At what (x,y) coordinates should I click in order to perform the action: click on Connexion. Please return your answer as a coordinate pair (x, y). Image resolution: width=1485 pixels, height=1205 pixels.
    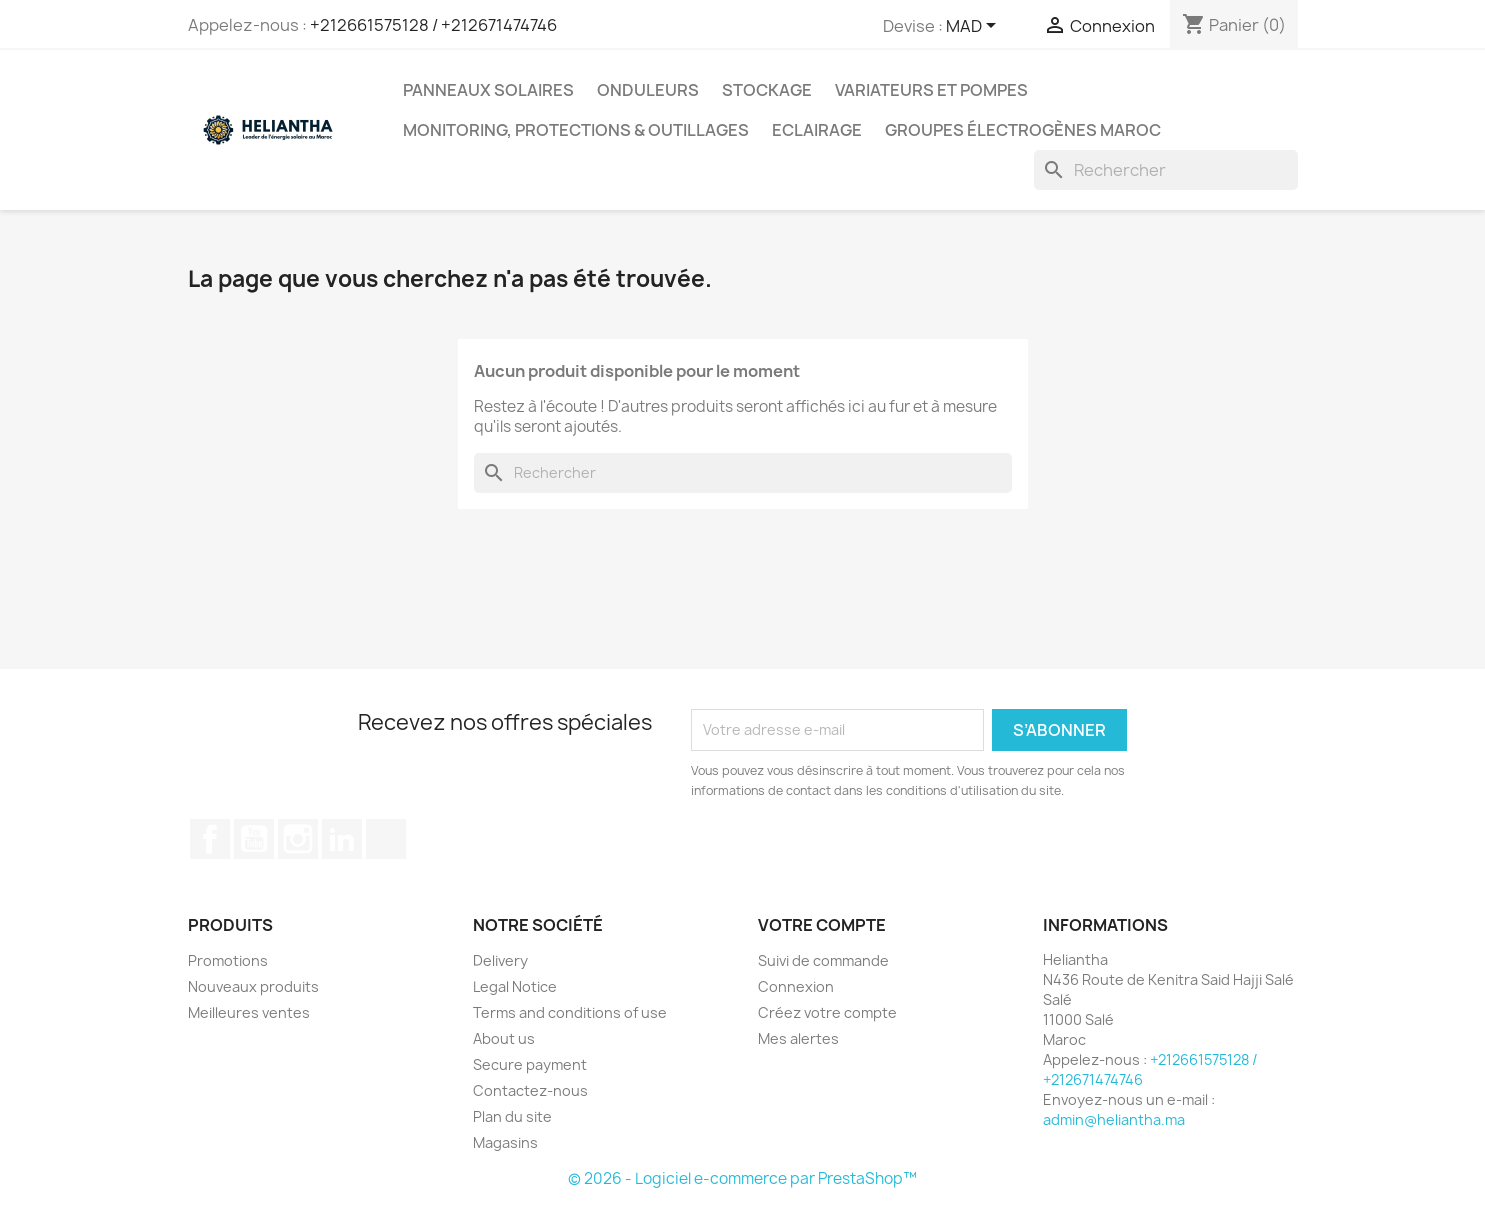
    Looking at the image, I should click on (796, 986).